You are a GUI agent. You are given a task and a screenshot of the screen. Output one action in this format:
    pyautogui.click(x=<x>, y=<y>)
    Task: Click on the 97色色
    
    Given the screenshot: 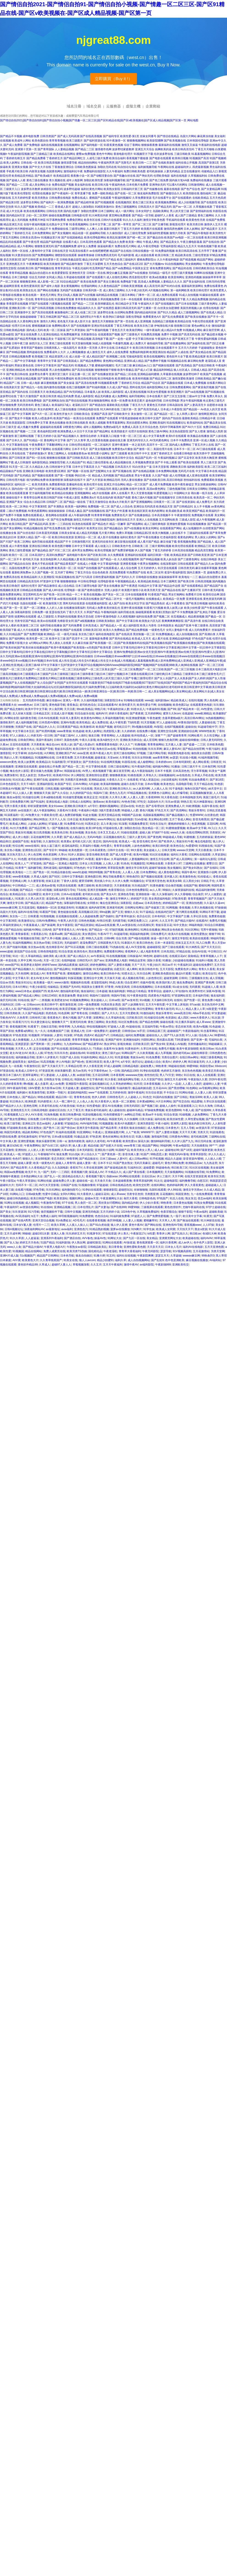 What is the action you would take?
    pyautogui.click(x=48, y=1053)
    